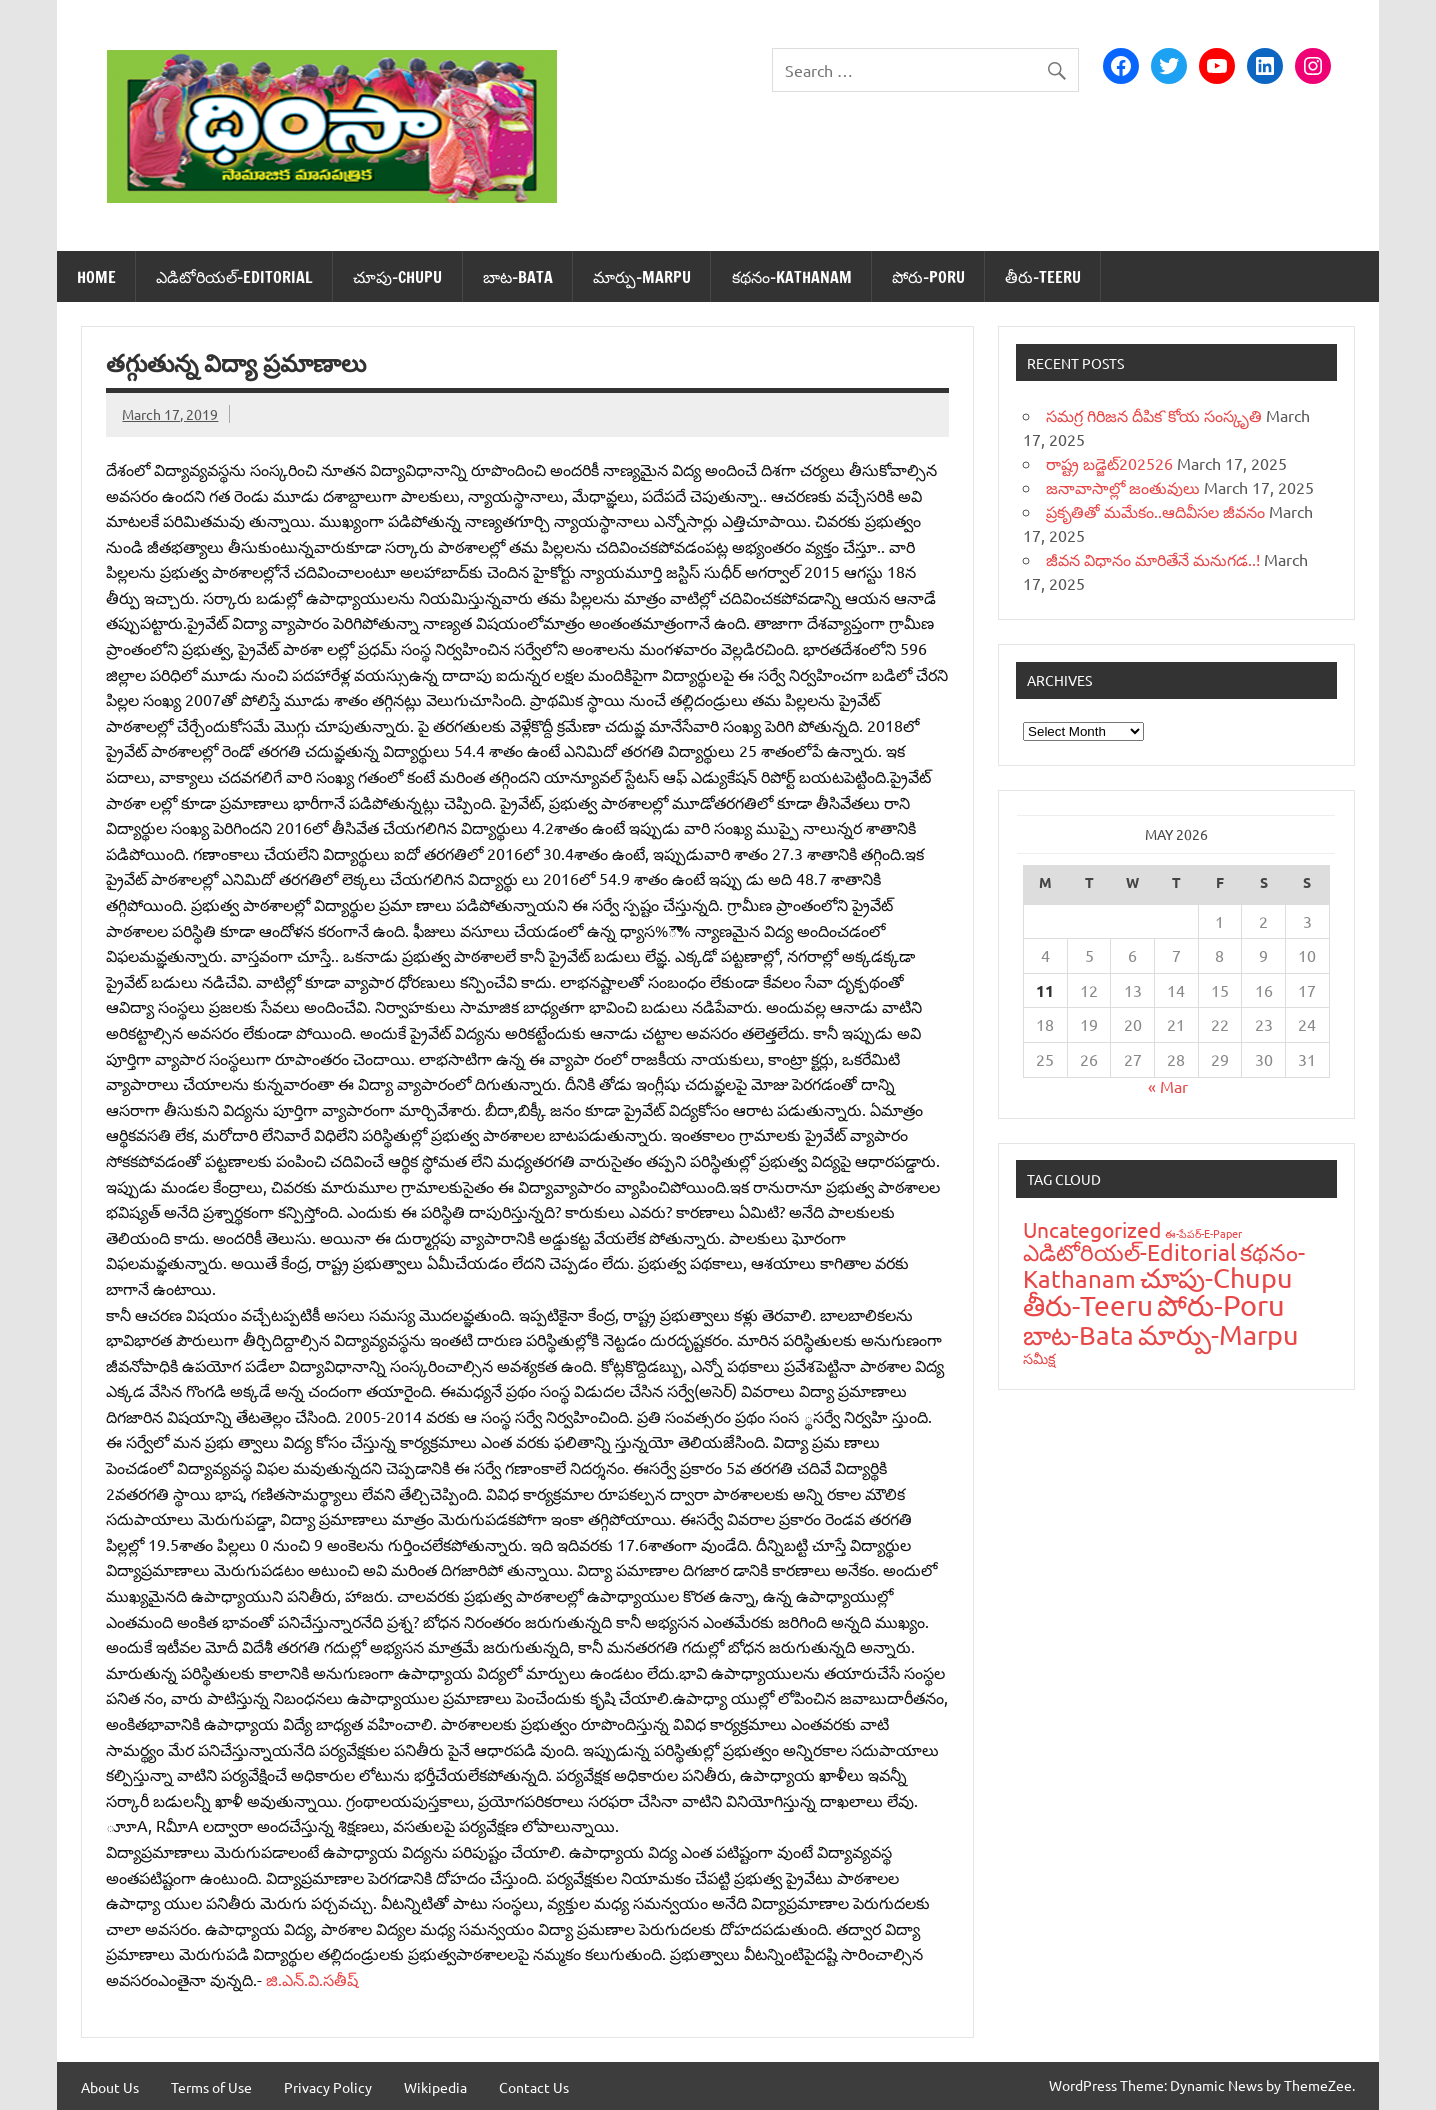  I want to click on జీవన విధానం మారితేనే మనుగడ..!, so click(1153, 559).